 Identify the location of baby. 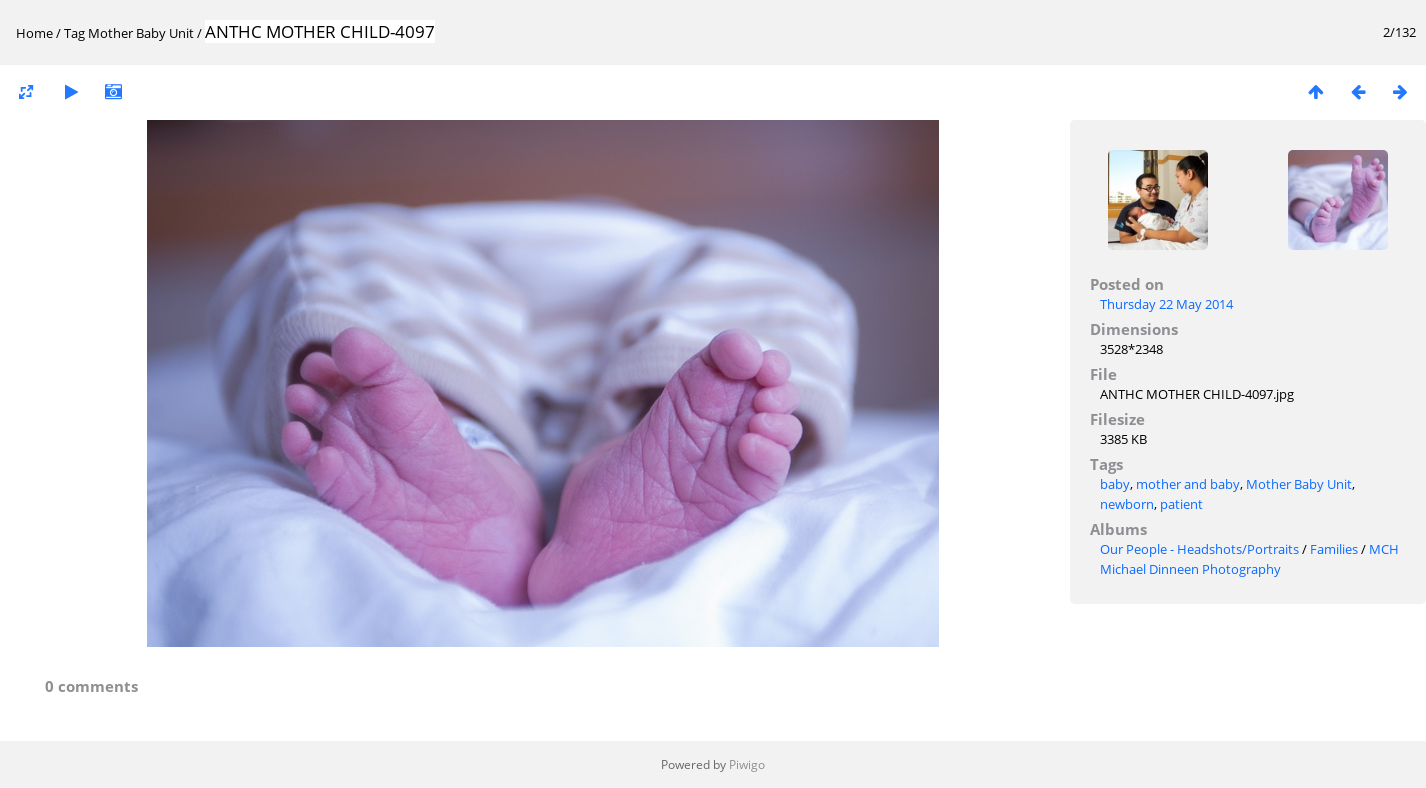
(1115, 484).